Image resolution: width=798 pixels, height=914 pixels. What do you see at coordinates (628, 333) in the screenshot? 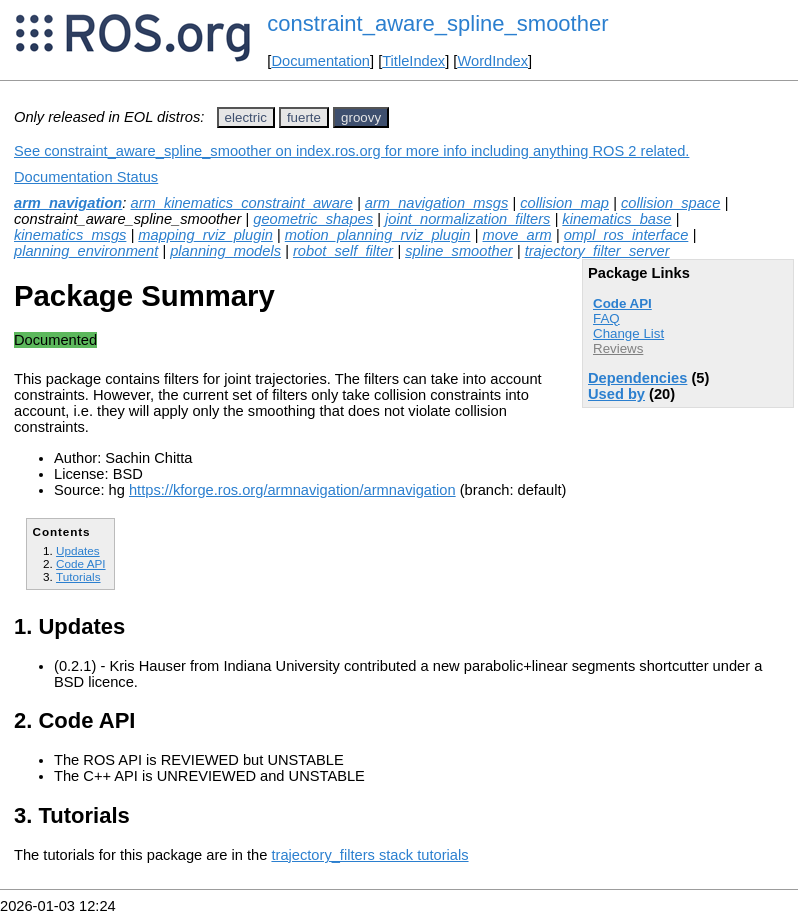
I see `Change List` at bounding box center [628, 333].